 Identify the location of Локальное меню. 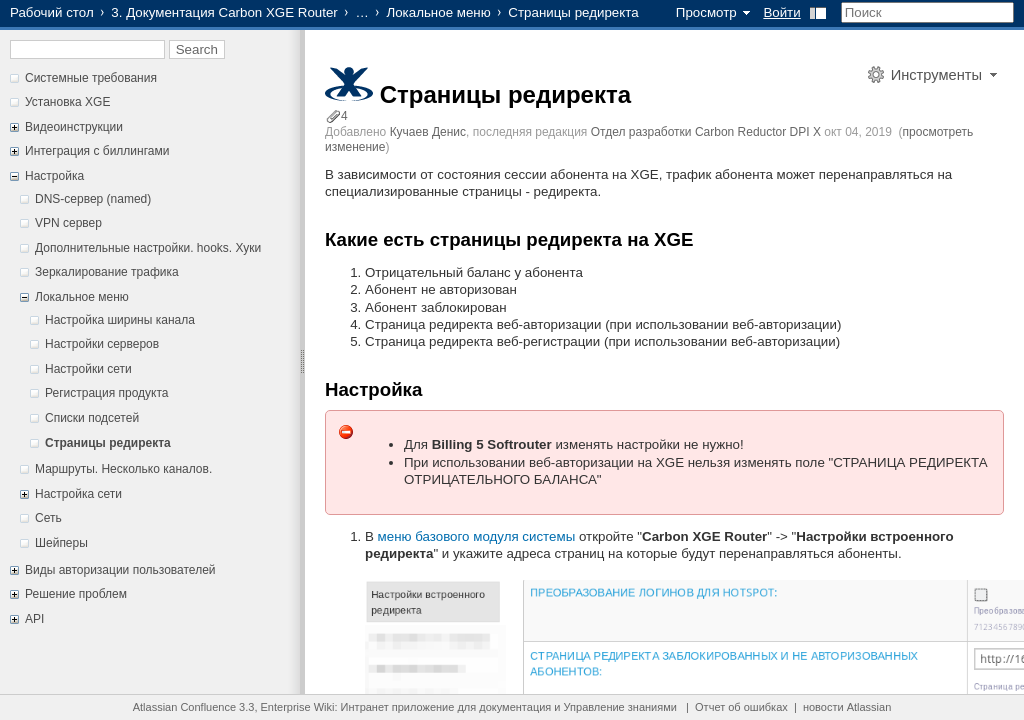
(438, 12).